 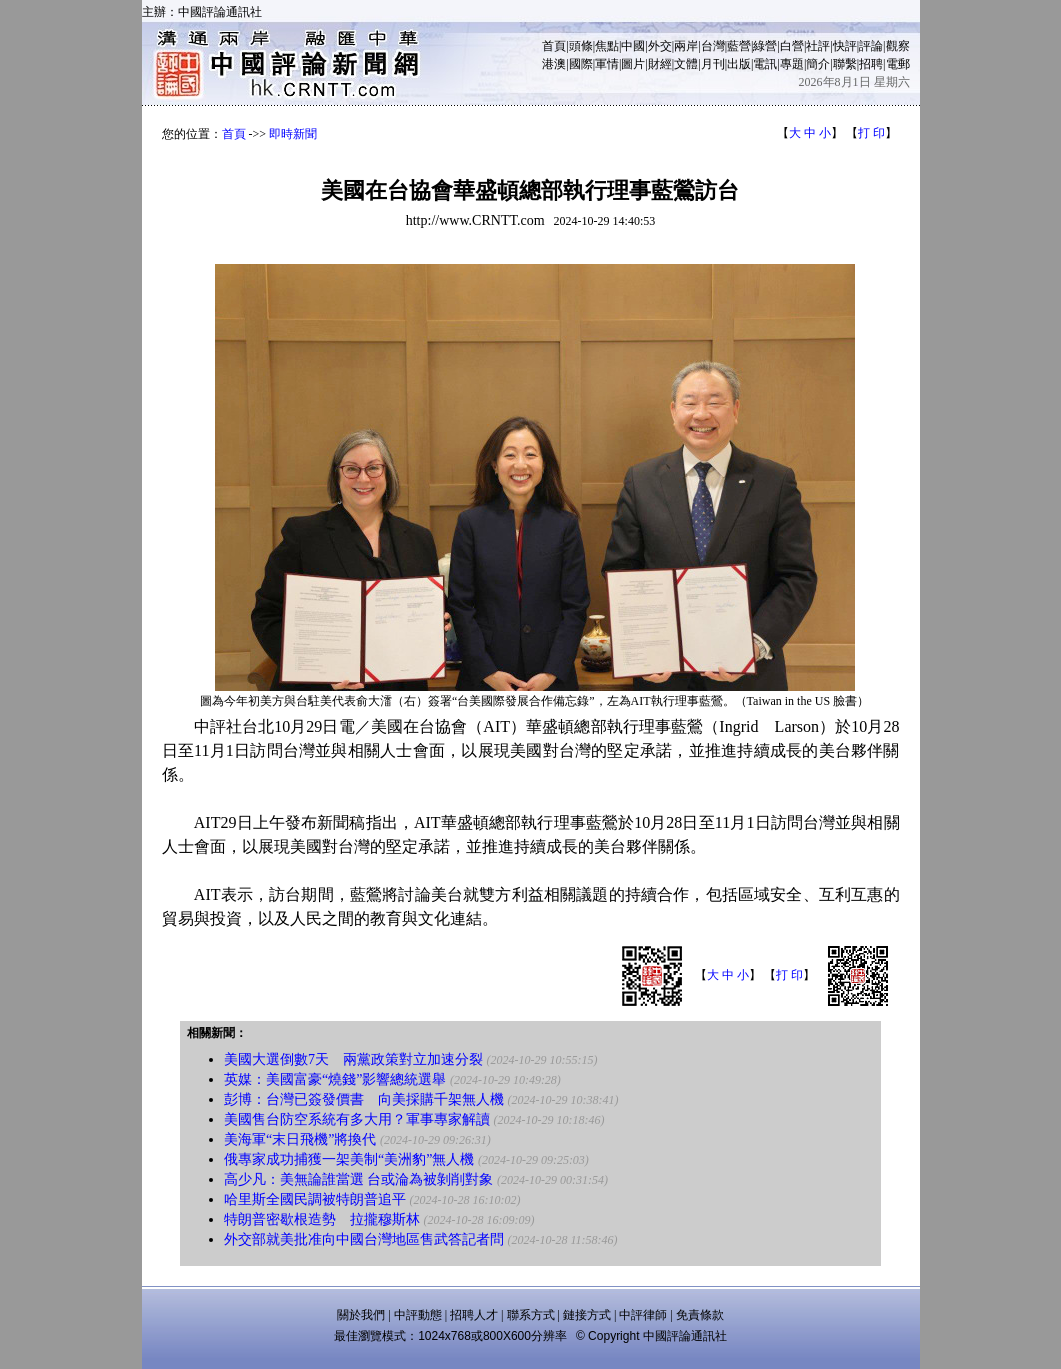 What do you see at coordinates (353, 1059) in the screenshot?
I see `美國大選倒數7天 兩黨政策對立加速分裂` at bounding box center [353, 1059].